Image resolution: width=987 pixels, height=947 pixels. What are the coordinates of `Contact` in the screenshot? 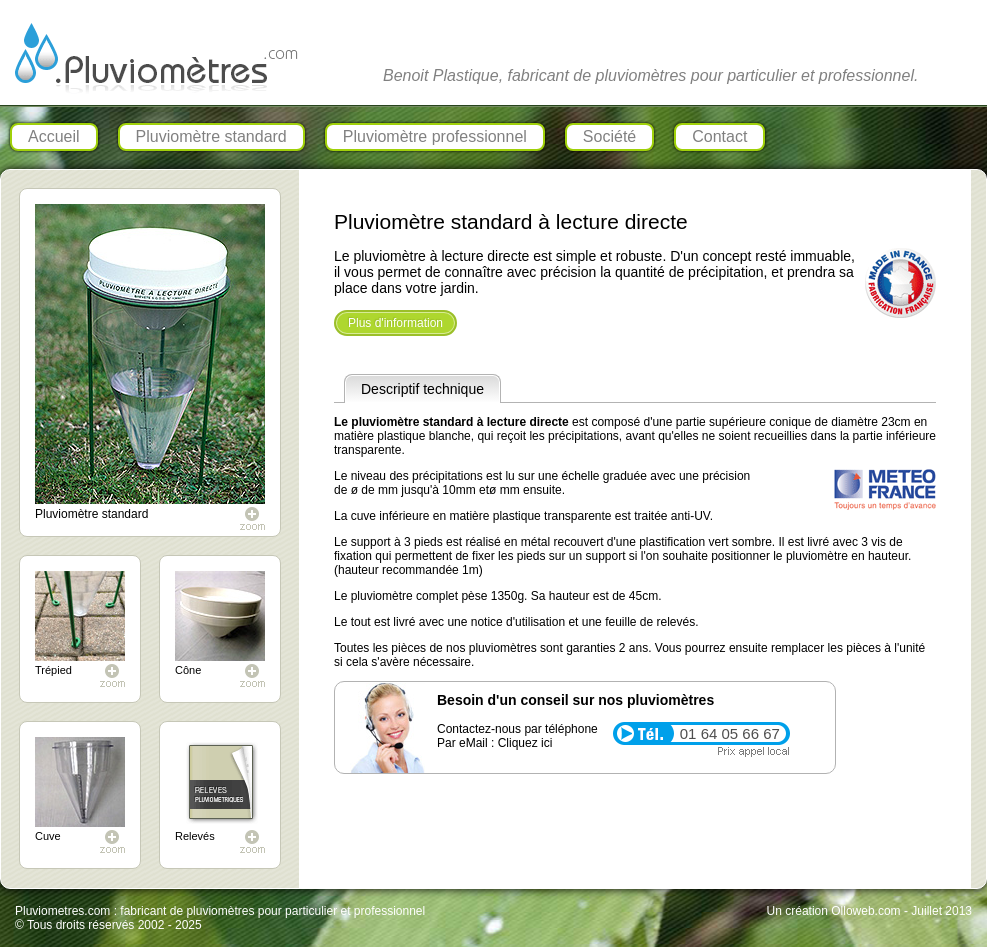 It's located at (719, 136).